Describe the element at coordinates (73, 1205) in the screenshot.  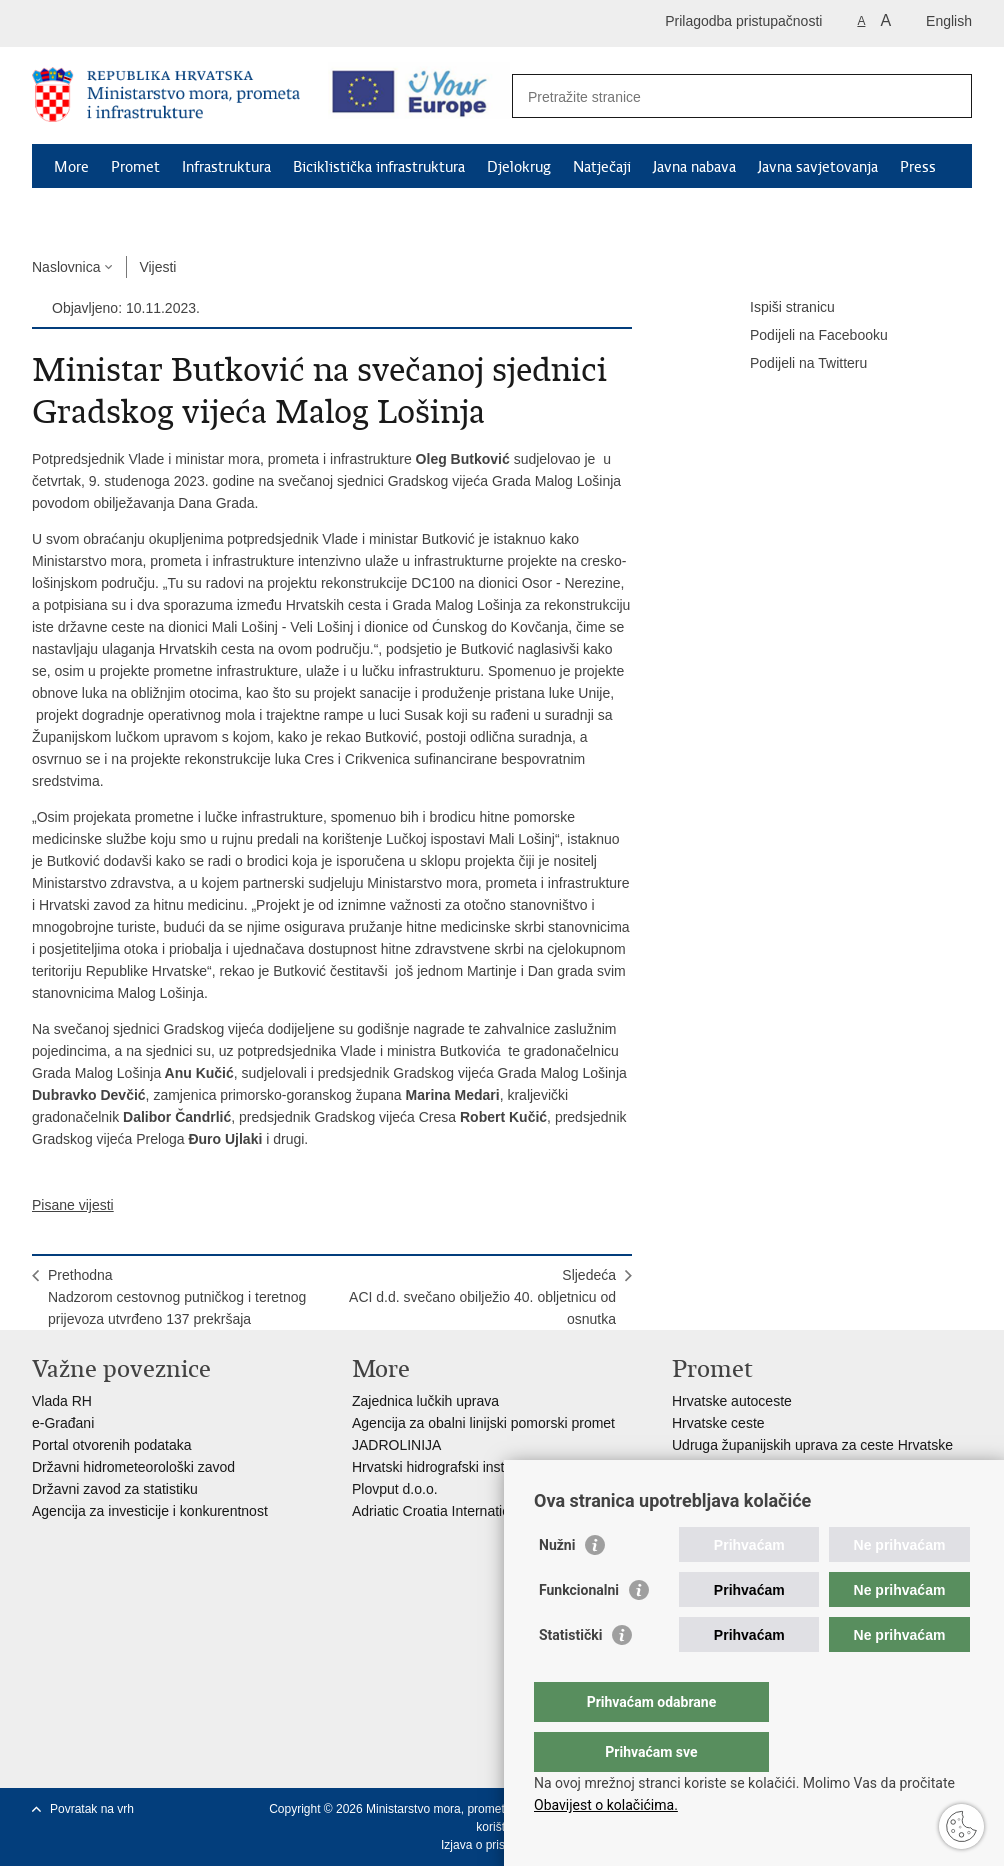
I see `Pisane vijesti` at that location.